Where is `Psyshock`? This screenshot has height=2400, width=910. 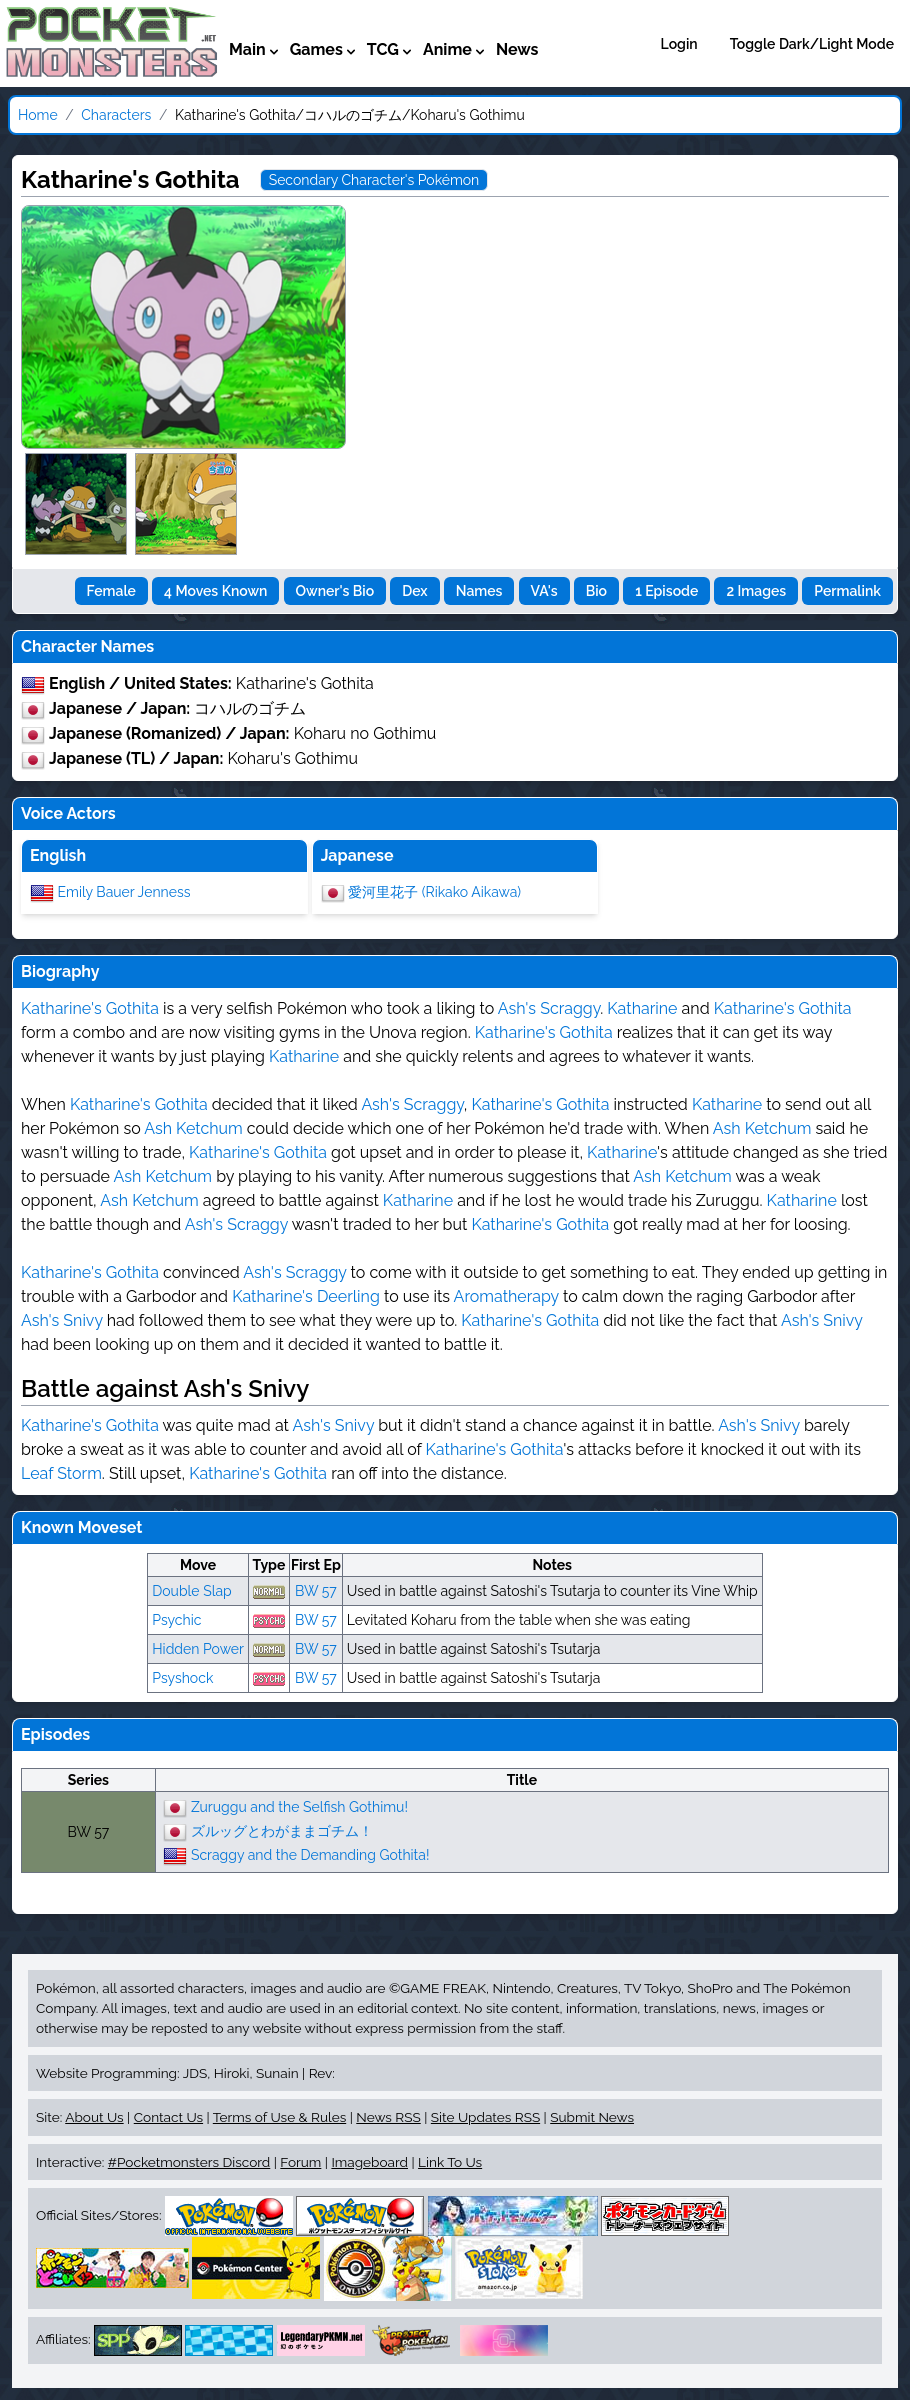
Psyshock is located at coordinates (182, 1678).